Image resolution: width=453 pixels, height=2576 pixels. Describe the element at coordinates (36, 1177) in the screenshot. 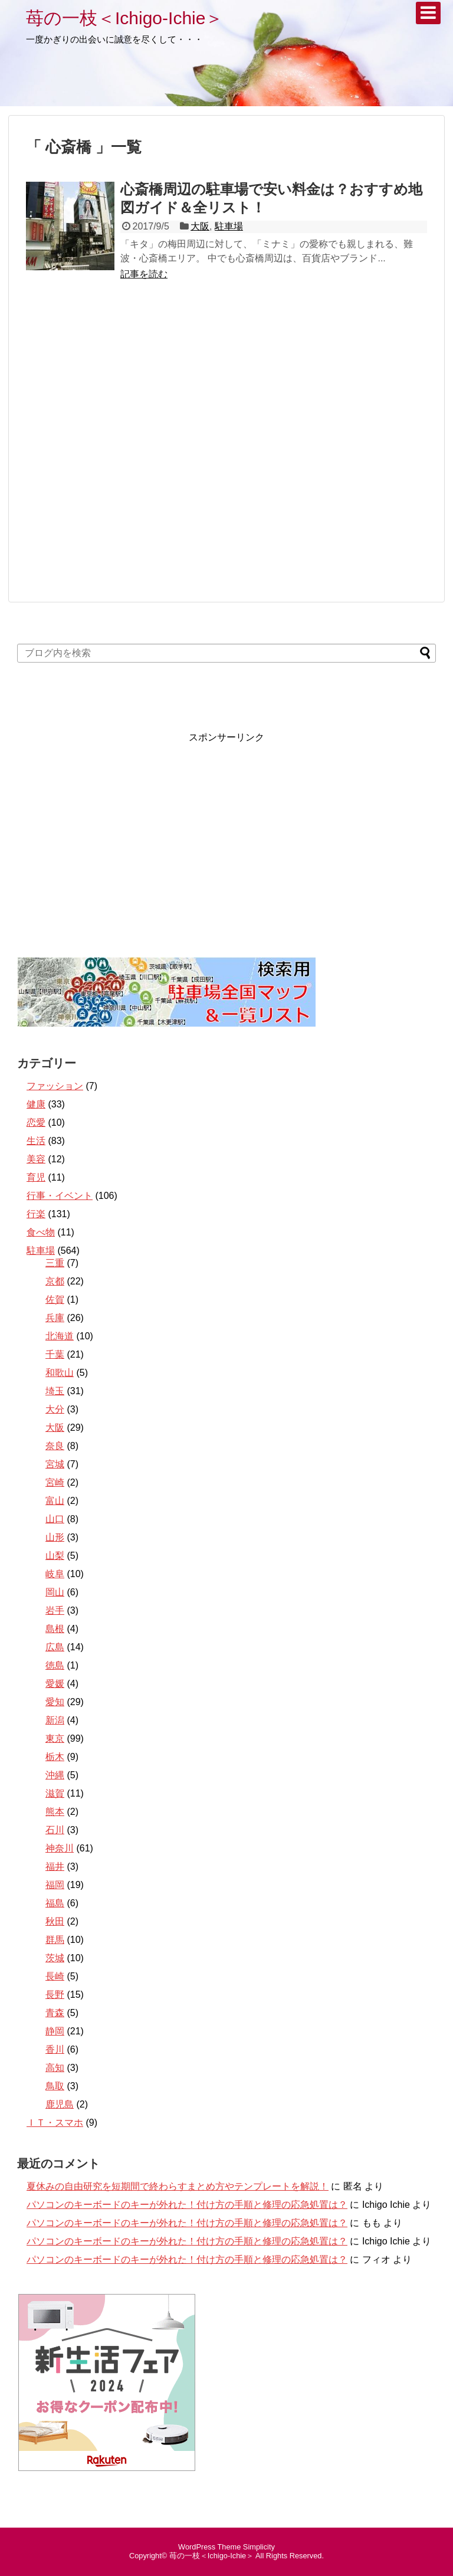

I see `育児` at that location.